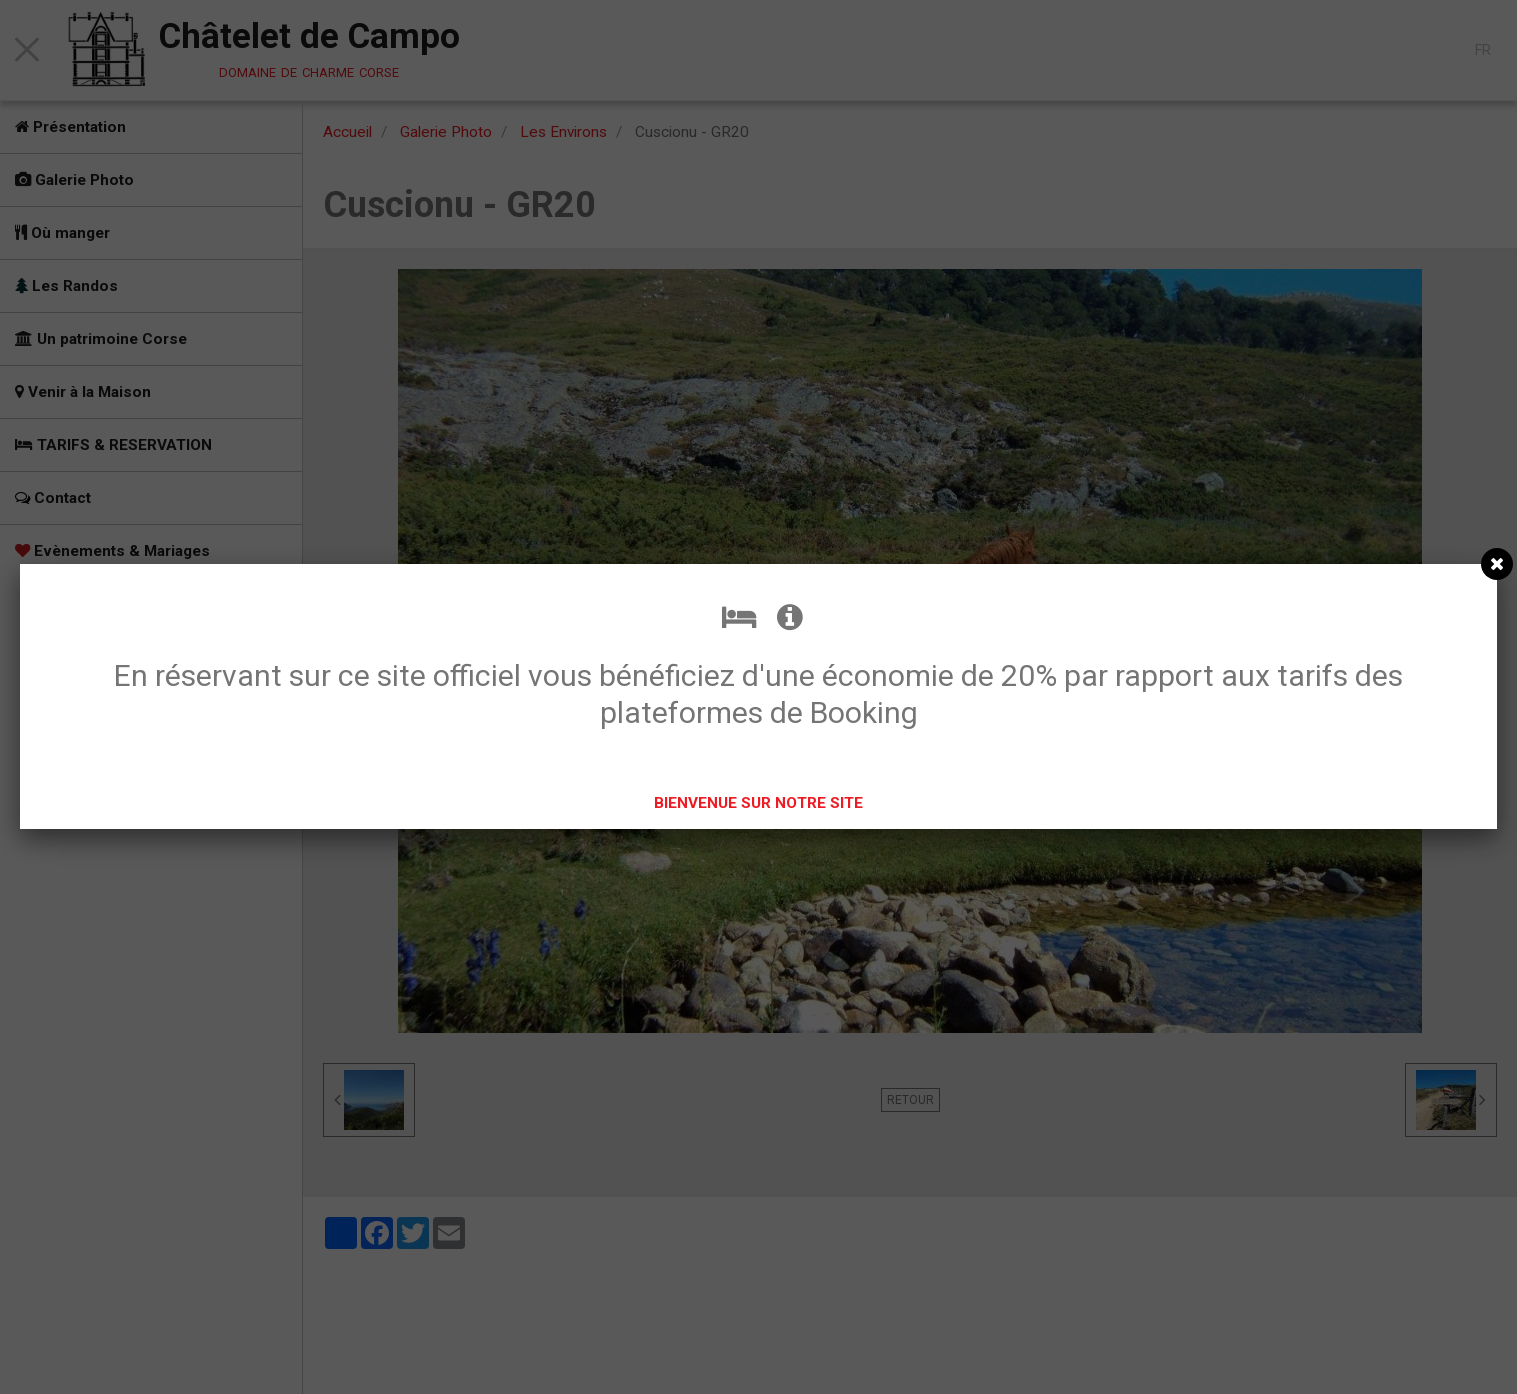 The image size is (1517, 1394). What do you see at coordinates (758, 803) in the screenshot?
I see `BIENVENUE SUR NOTRE SITE` at bounding box center [758, 803].